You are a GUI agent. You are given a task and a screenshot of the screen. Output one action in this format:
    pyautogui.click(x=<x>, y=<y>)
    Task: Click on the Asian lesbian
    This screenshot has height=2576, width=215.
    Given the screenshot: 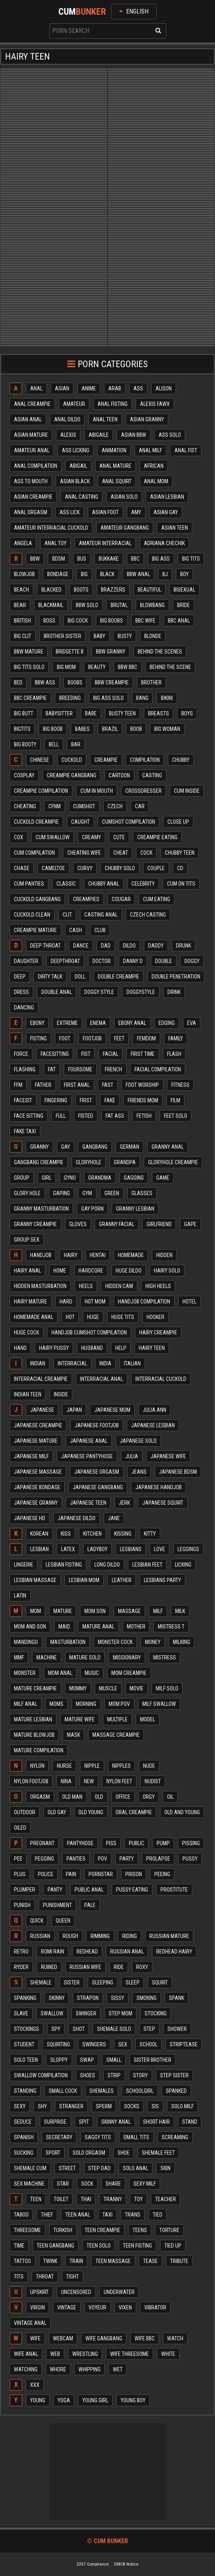 What is the action you would take?
    pyautogui.click(x=167, y=497)
    